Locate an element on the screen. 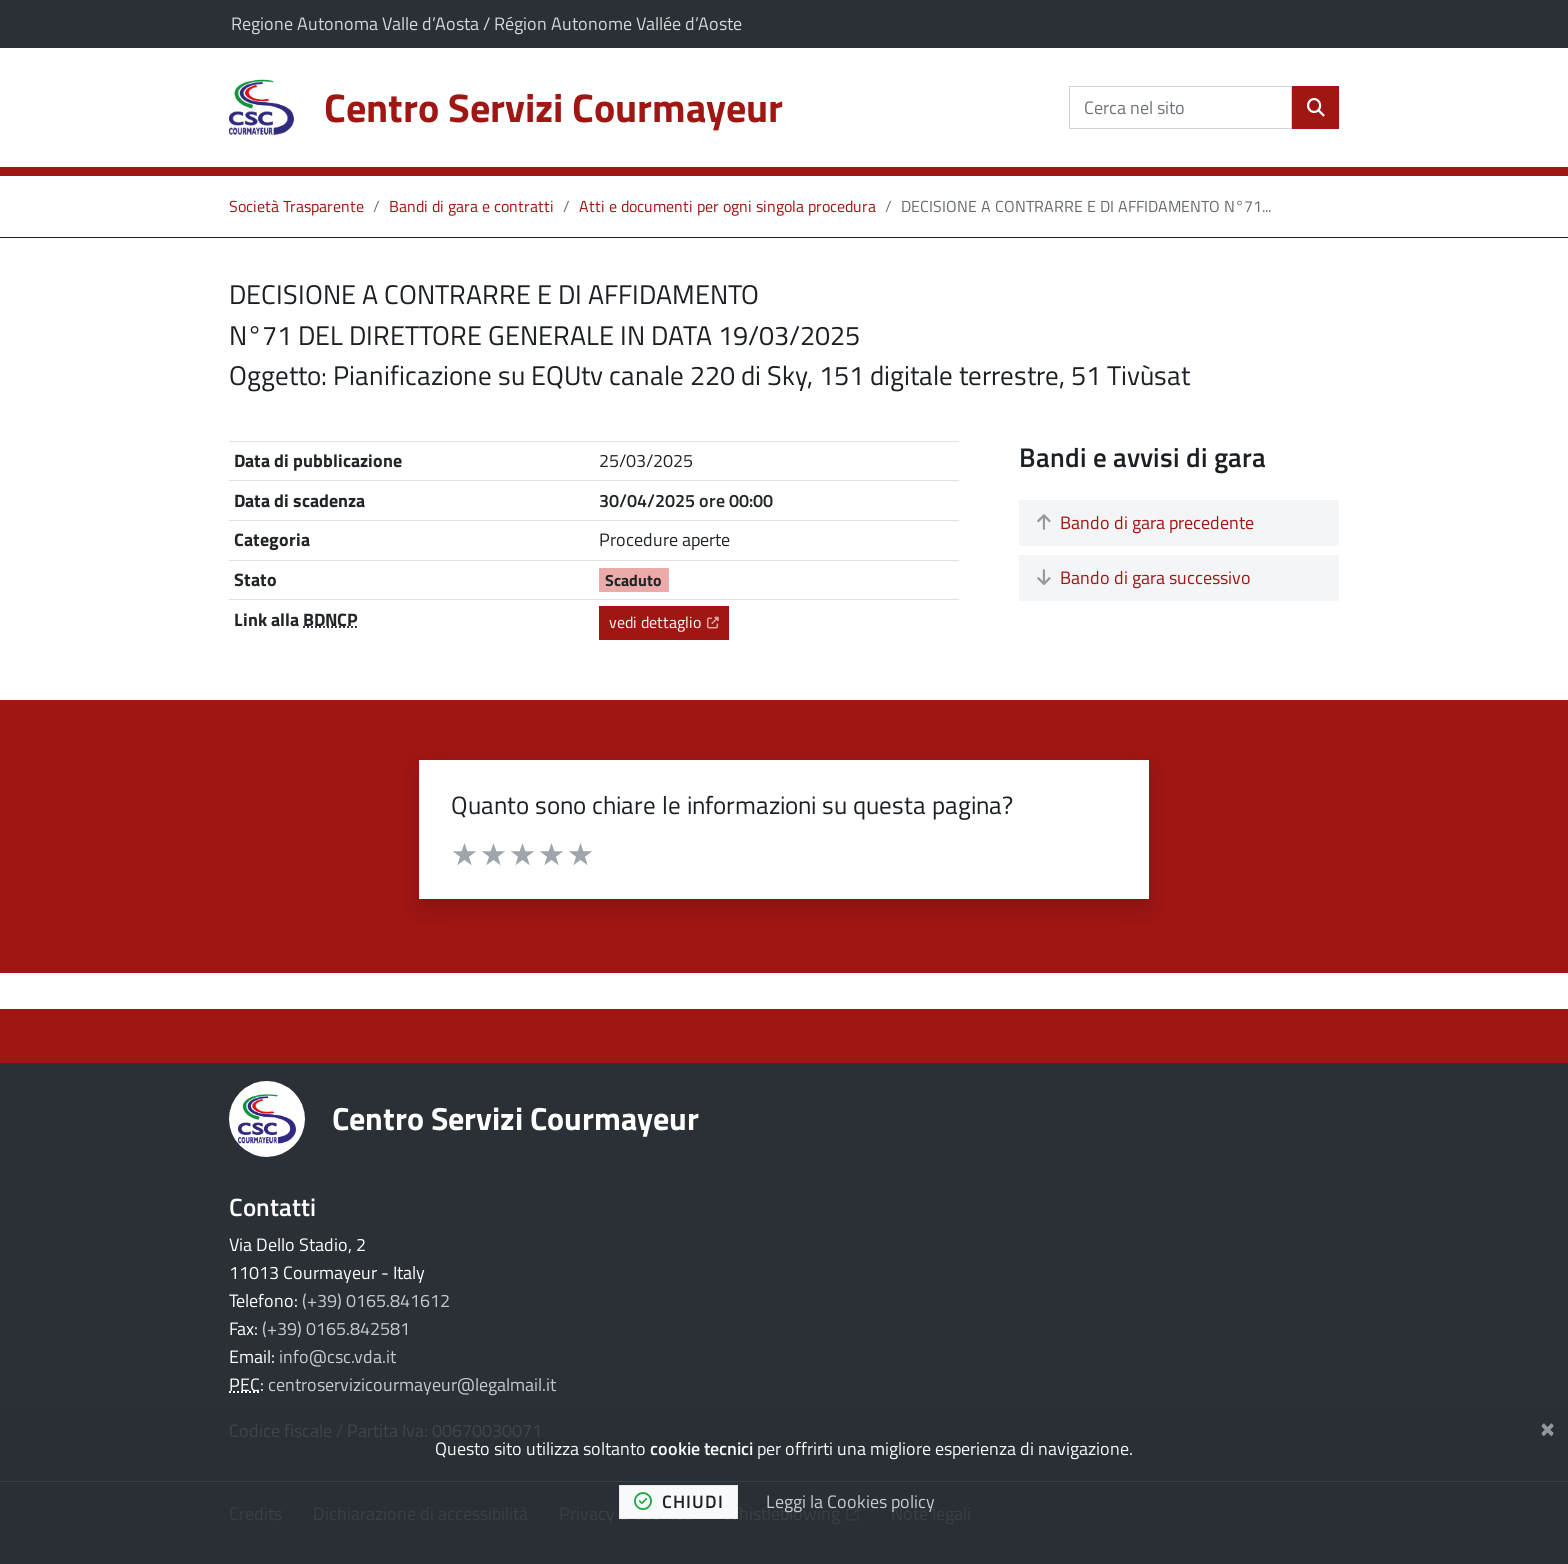 Image resolution: width=1568 pixels, height=1564 pixels. info@csc.vda.it is located at coordinates (337, 1356).